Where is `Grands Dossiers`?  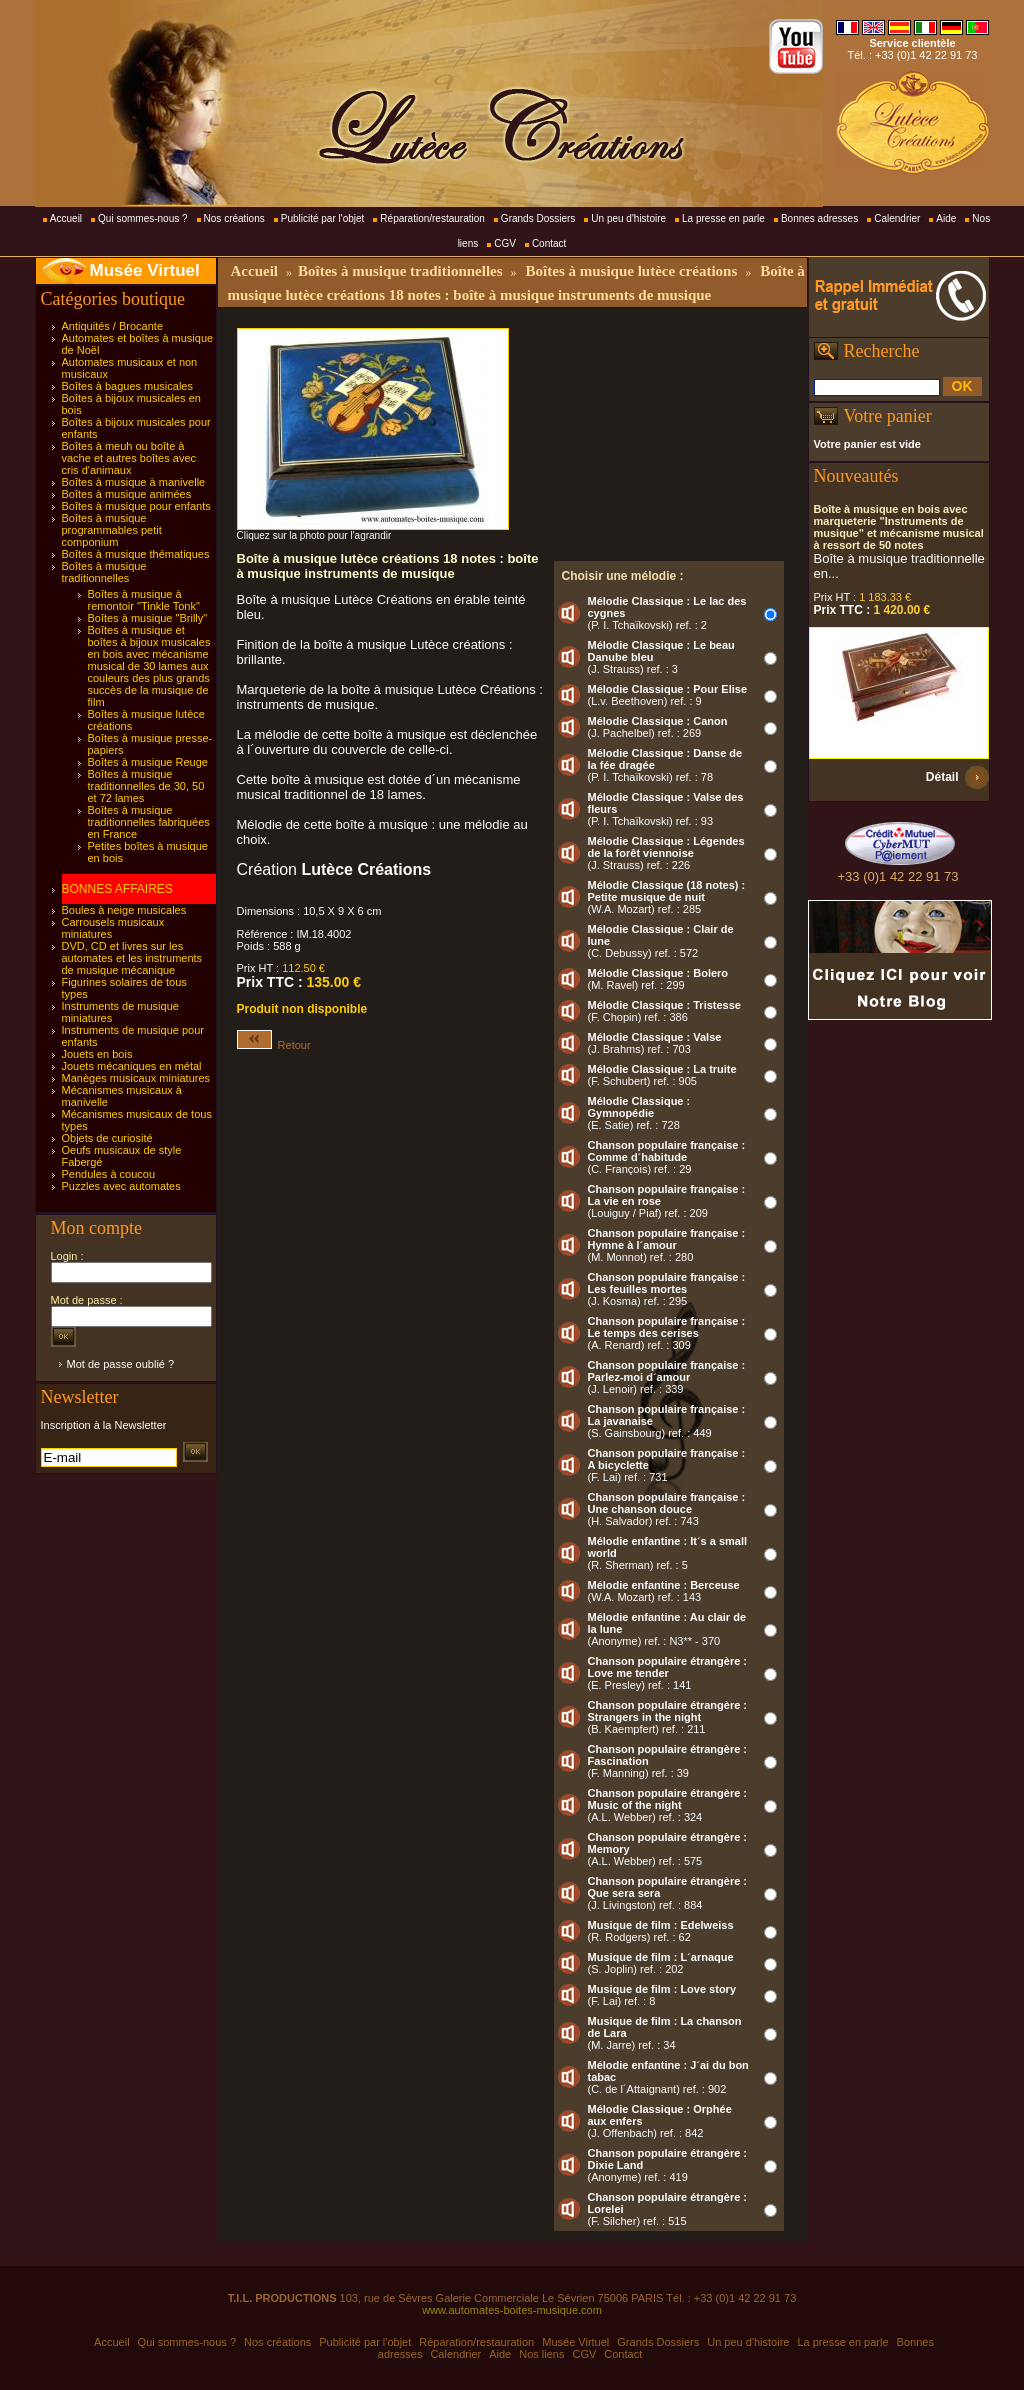 Grands Dossiers is located at coordinates (538, 218).